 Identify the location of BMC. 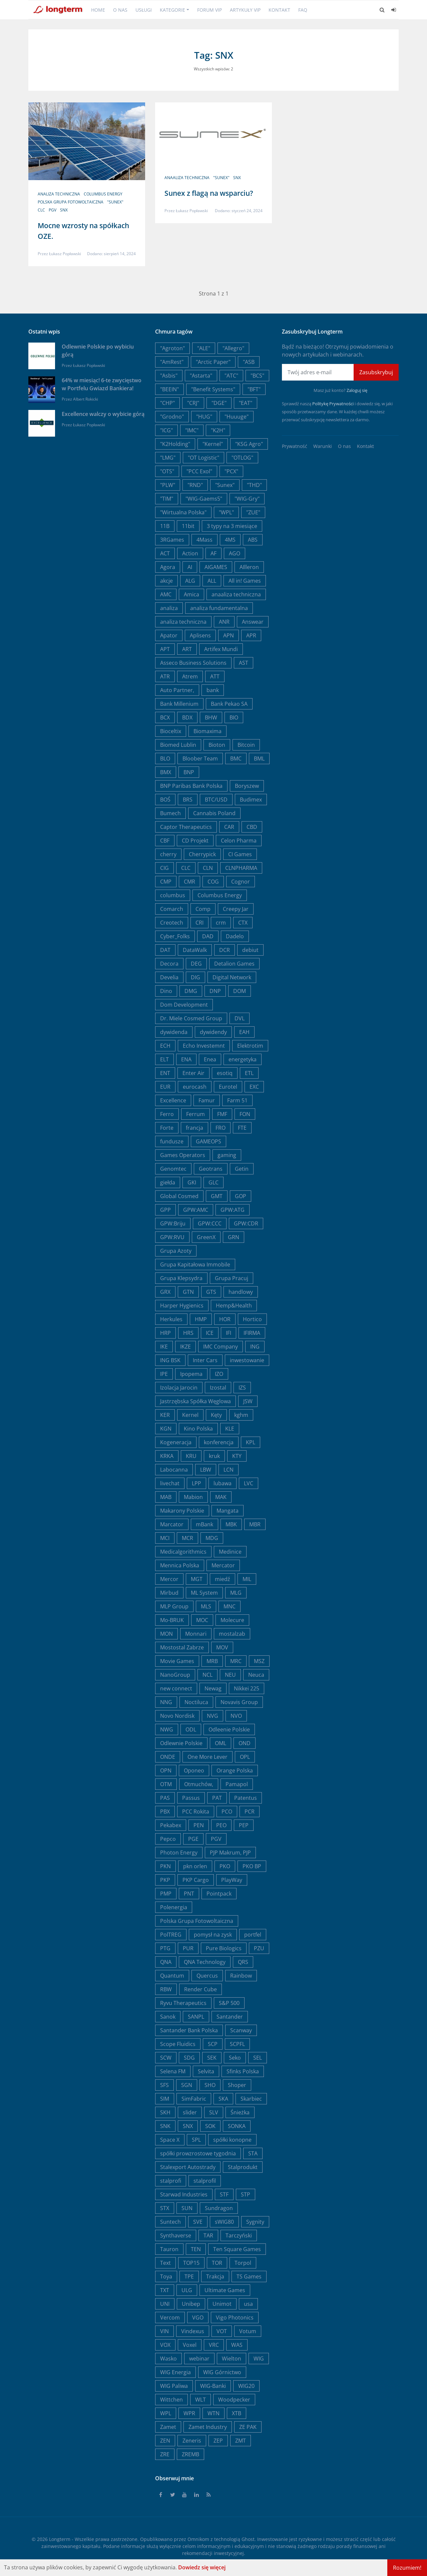
(236, 758).